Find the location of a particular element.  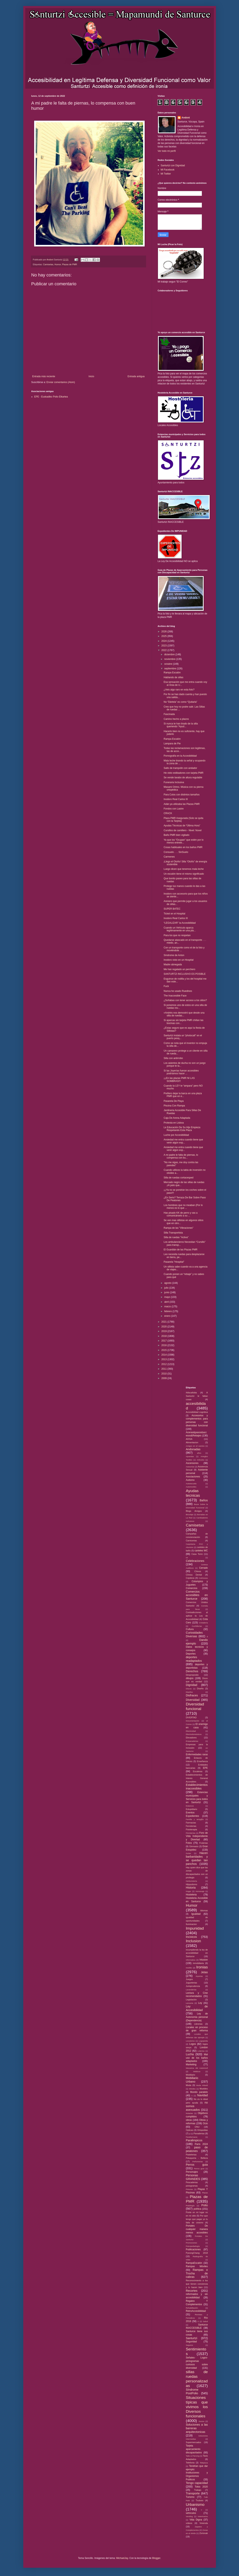

Urbanismo is located at coordinates (195, 2504).